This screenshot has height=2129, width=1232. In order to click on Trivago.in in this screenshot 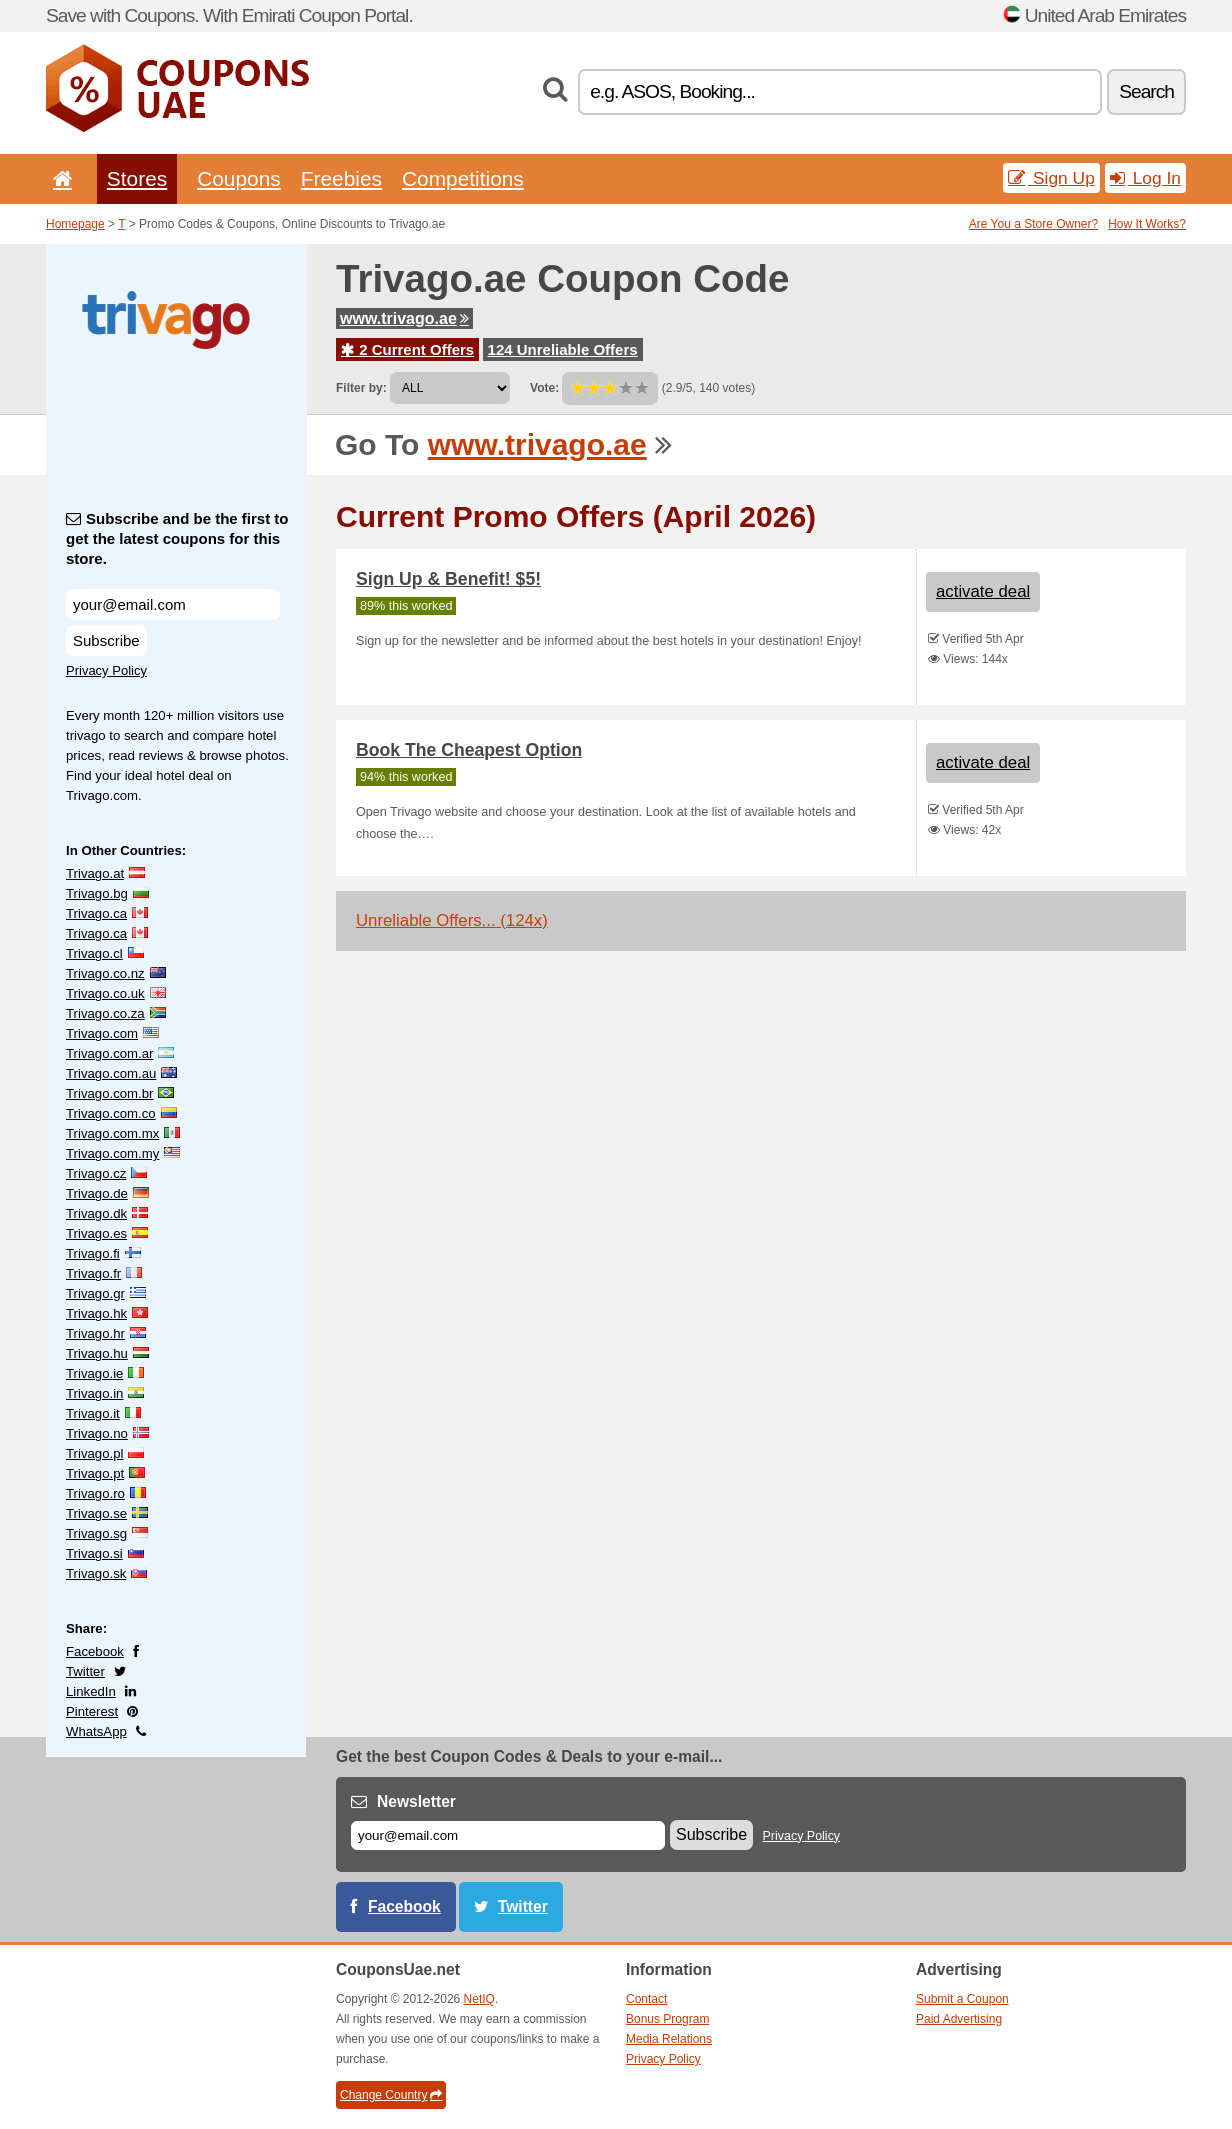, I will do `click(94, 1393)`.